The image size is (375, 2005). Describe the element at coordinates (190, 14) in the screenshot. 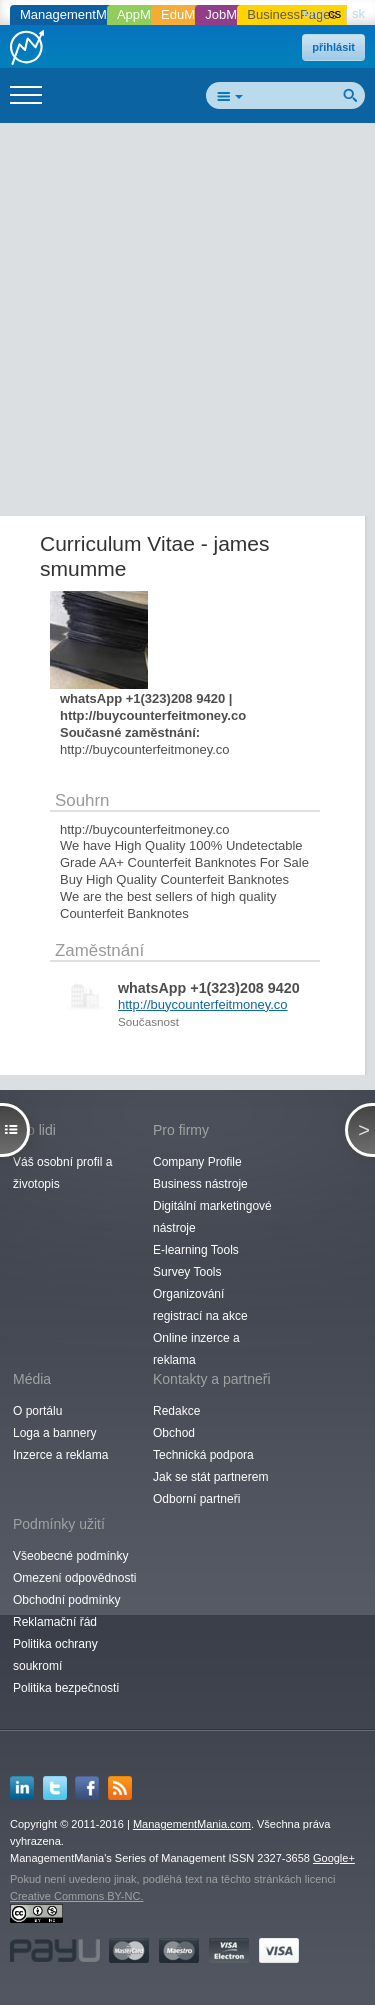

I see `EduMania` at that location.